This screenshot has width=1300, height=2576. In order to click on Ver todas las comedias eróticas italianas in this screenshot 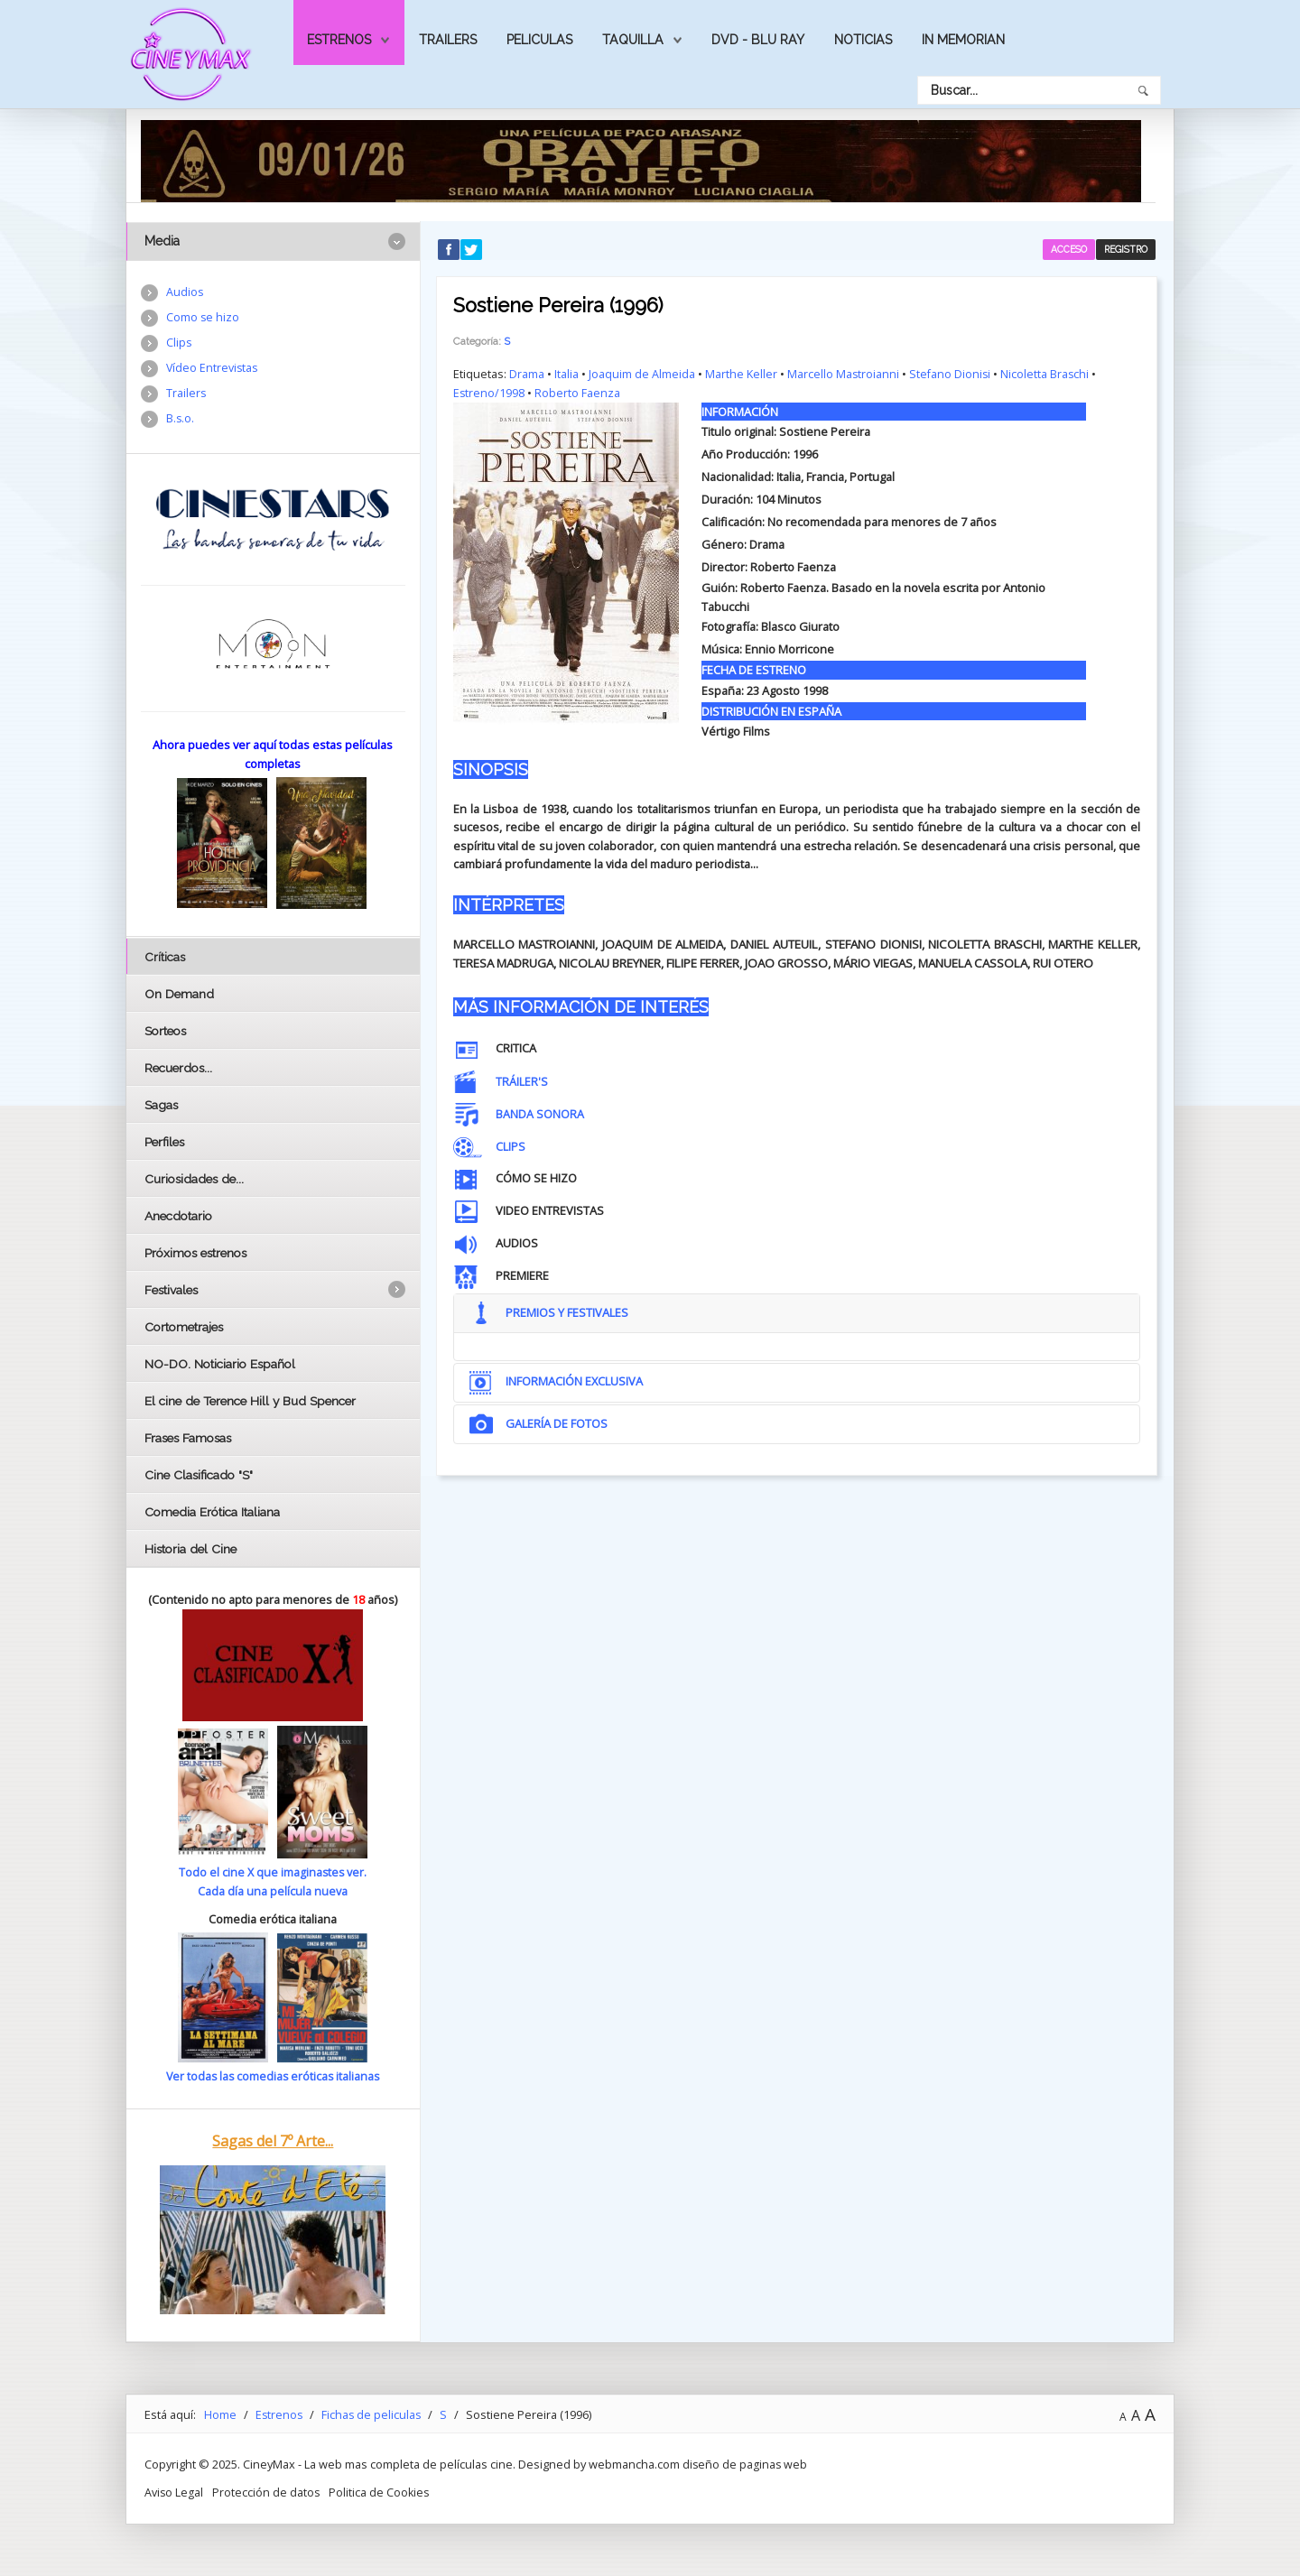, I will do `click(272, 2075)`.